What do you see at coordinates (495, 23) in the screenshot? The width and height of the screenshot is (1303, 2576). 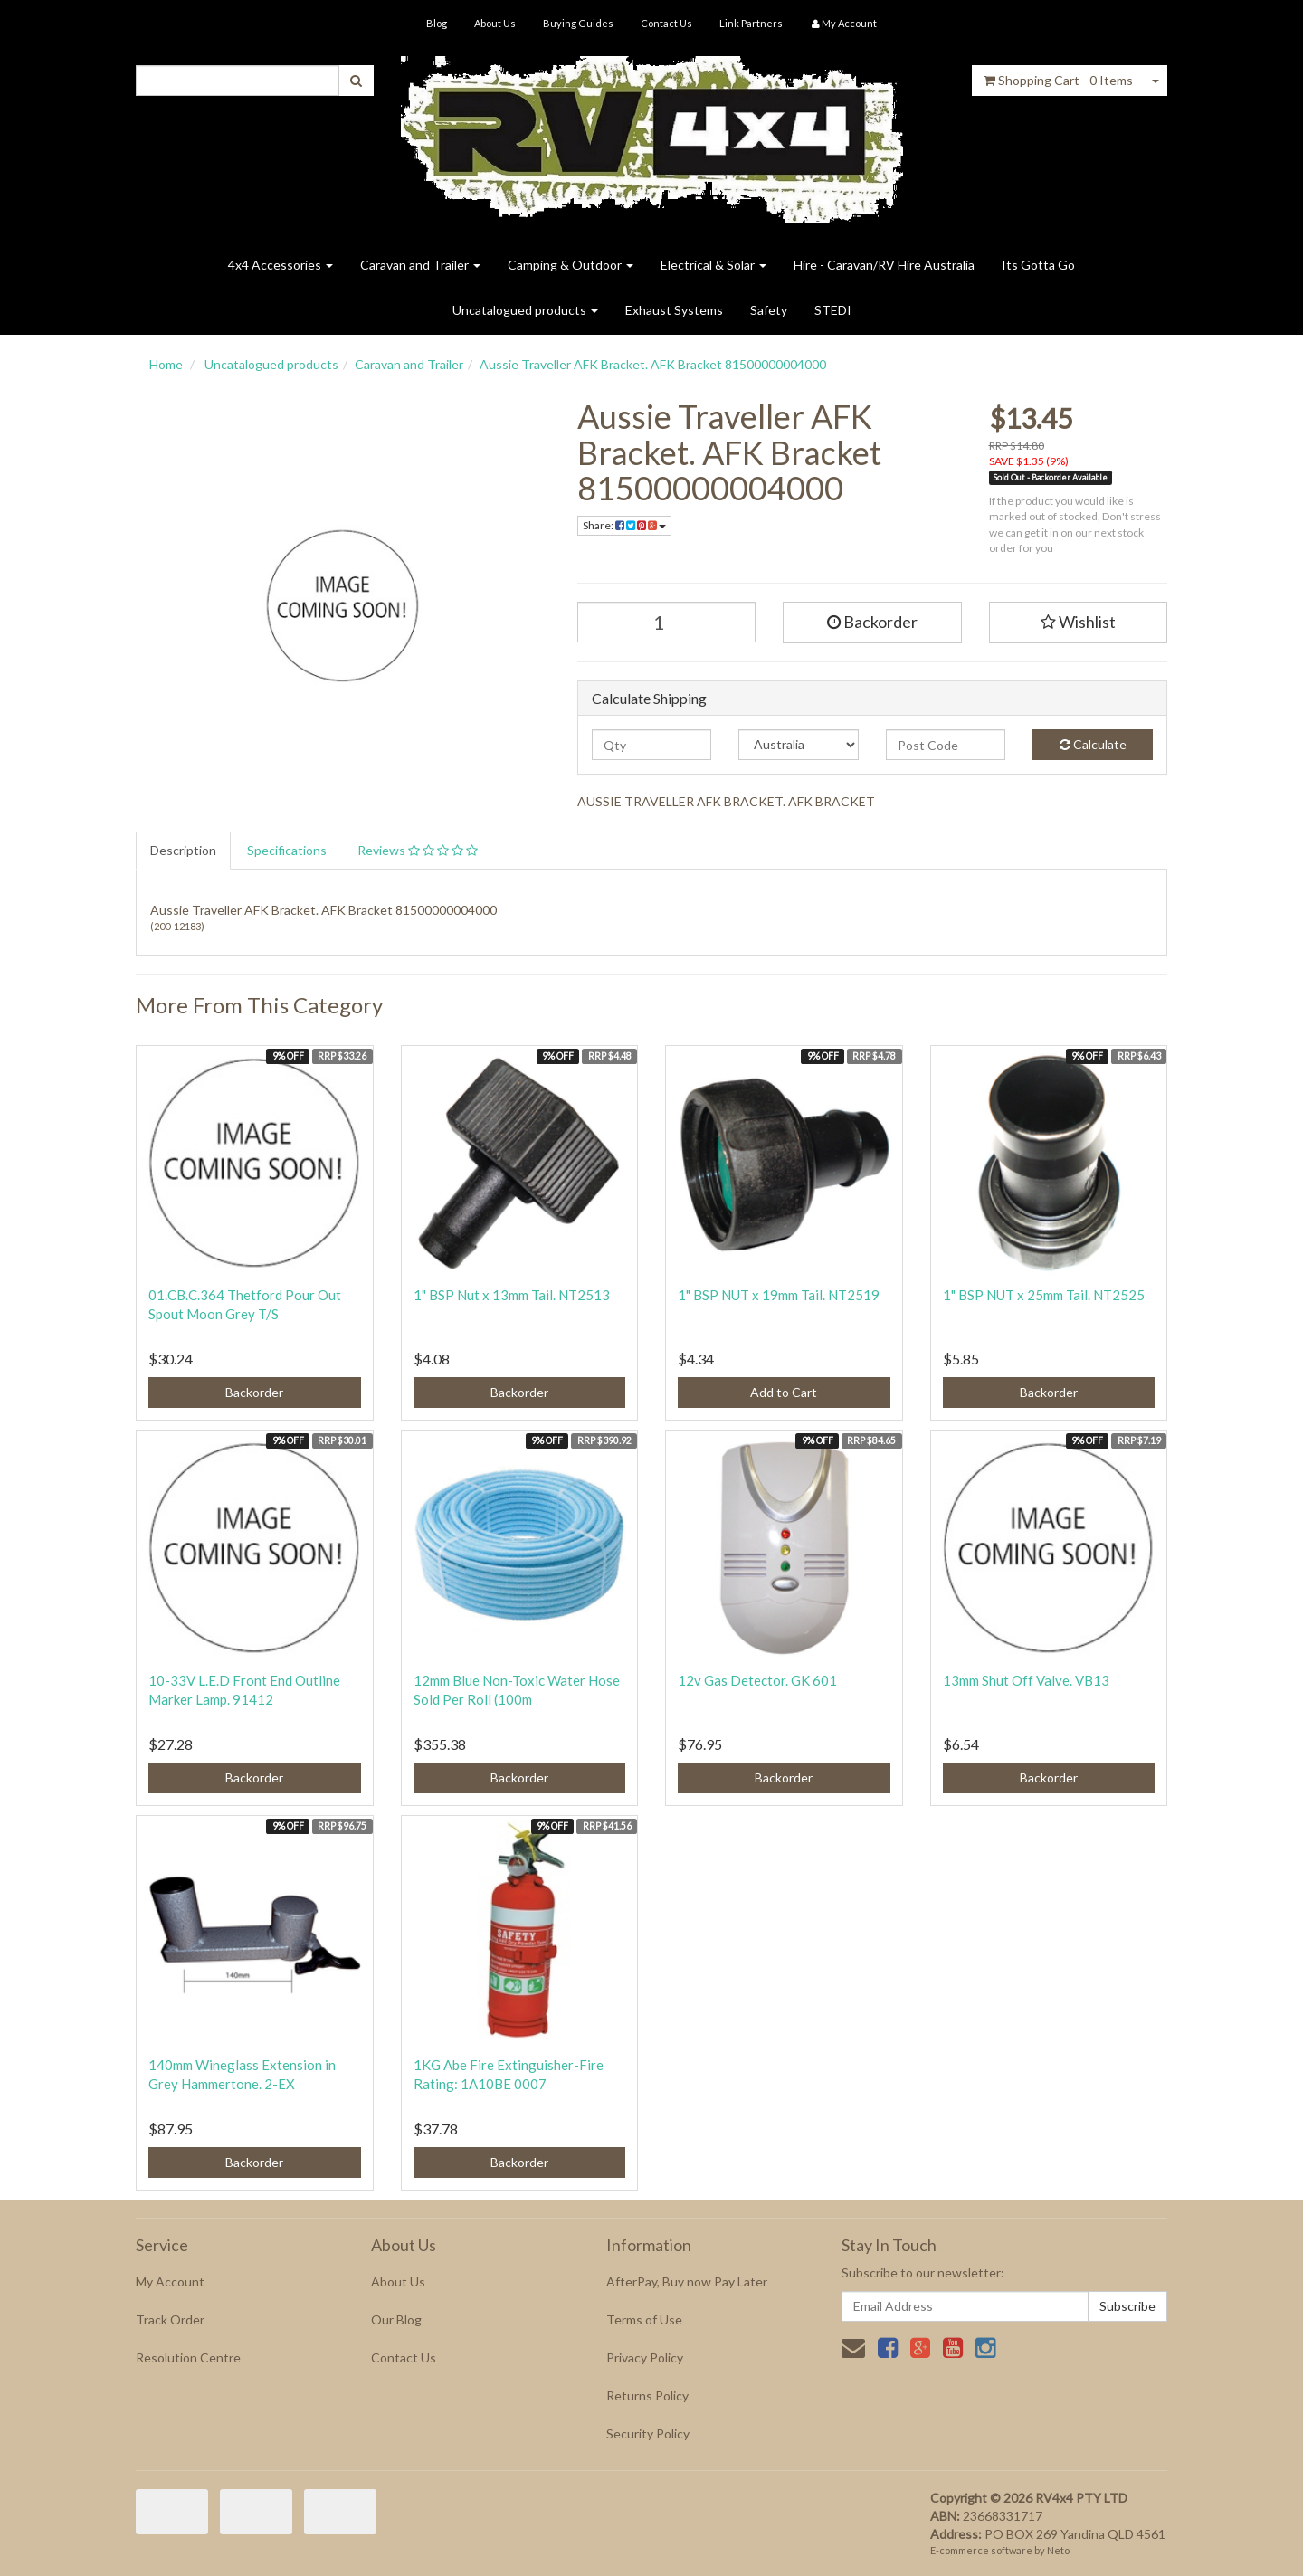 I see `About Us` at bounding box center [495, 23].